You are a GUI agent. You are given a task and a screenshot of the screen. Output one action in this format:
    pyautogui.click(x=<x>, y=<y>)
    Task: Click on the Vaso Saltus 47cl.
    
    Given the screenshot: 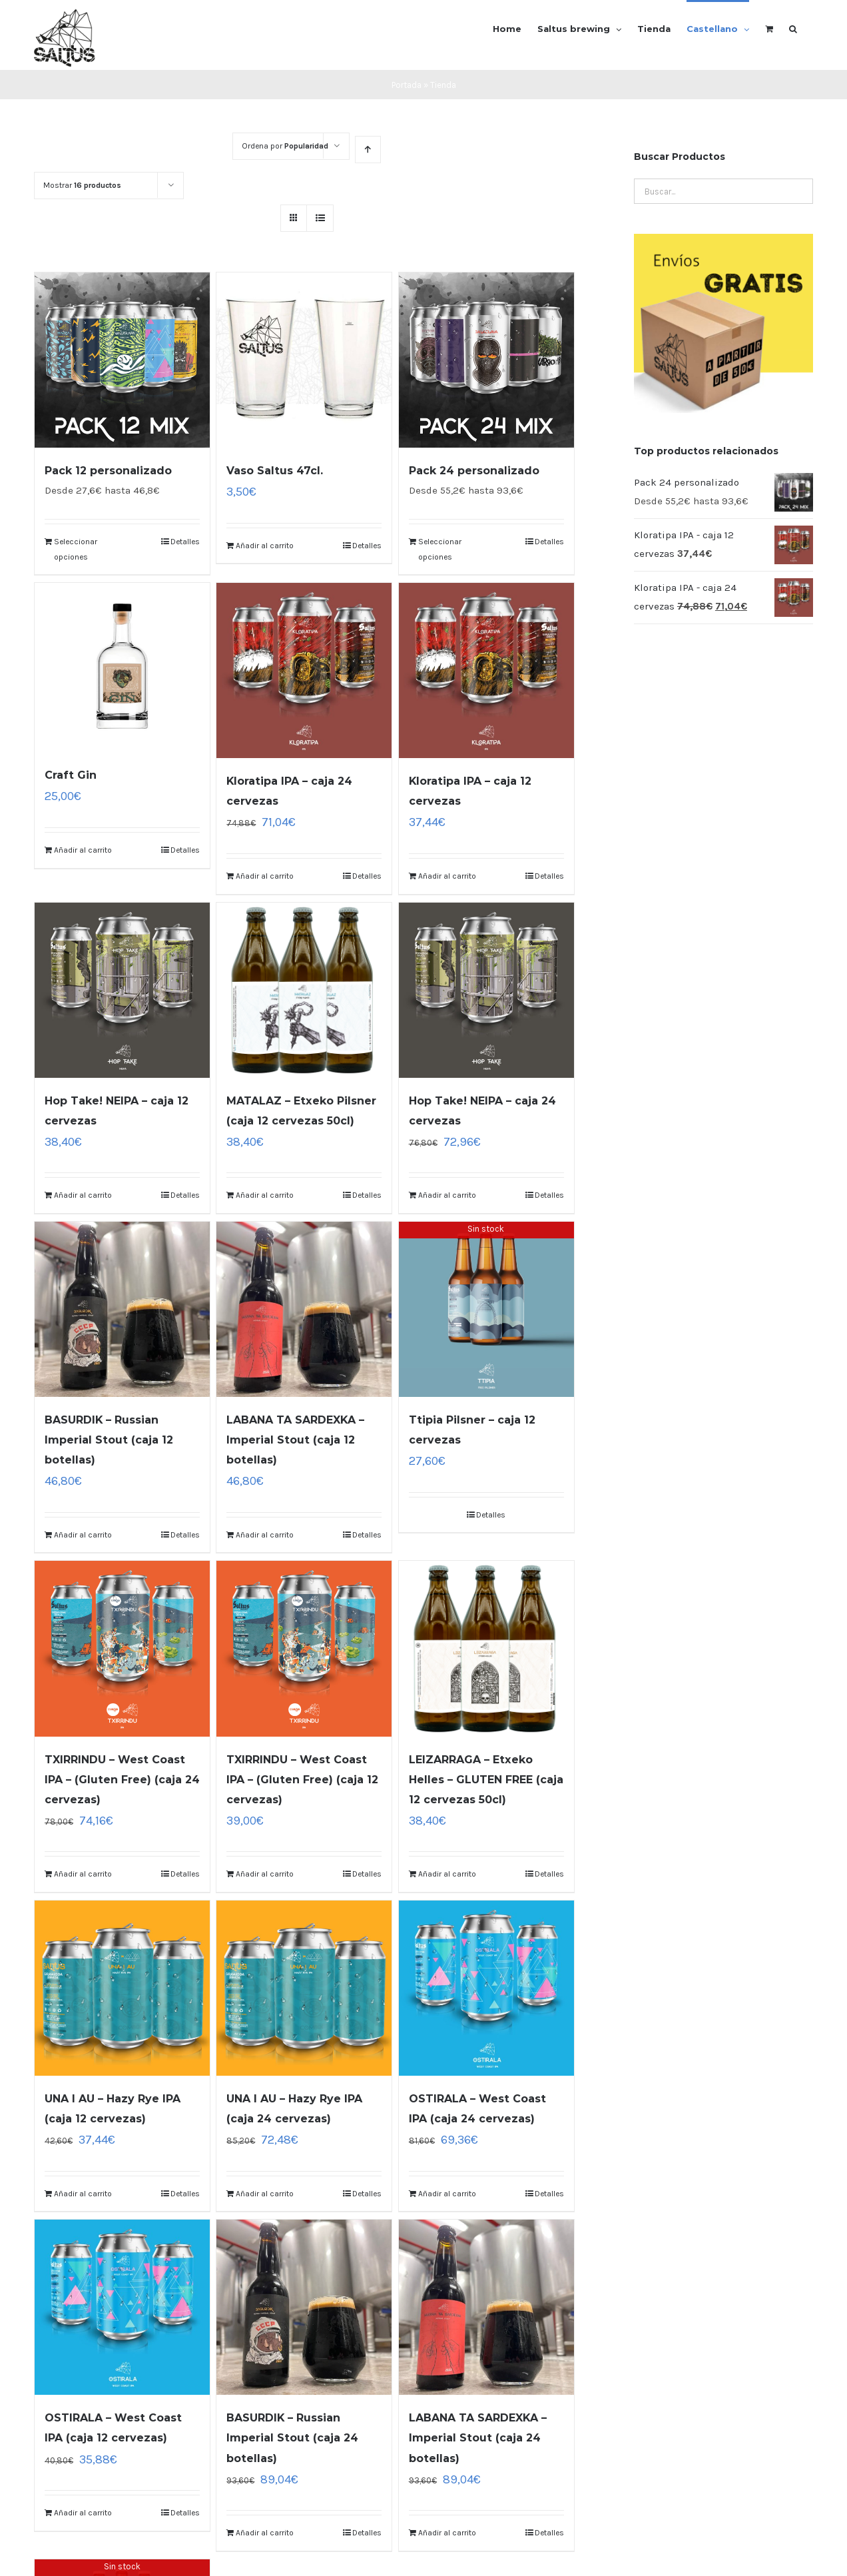 What is the action you would take?
    pyautogui.click(x=274, y=470)
    